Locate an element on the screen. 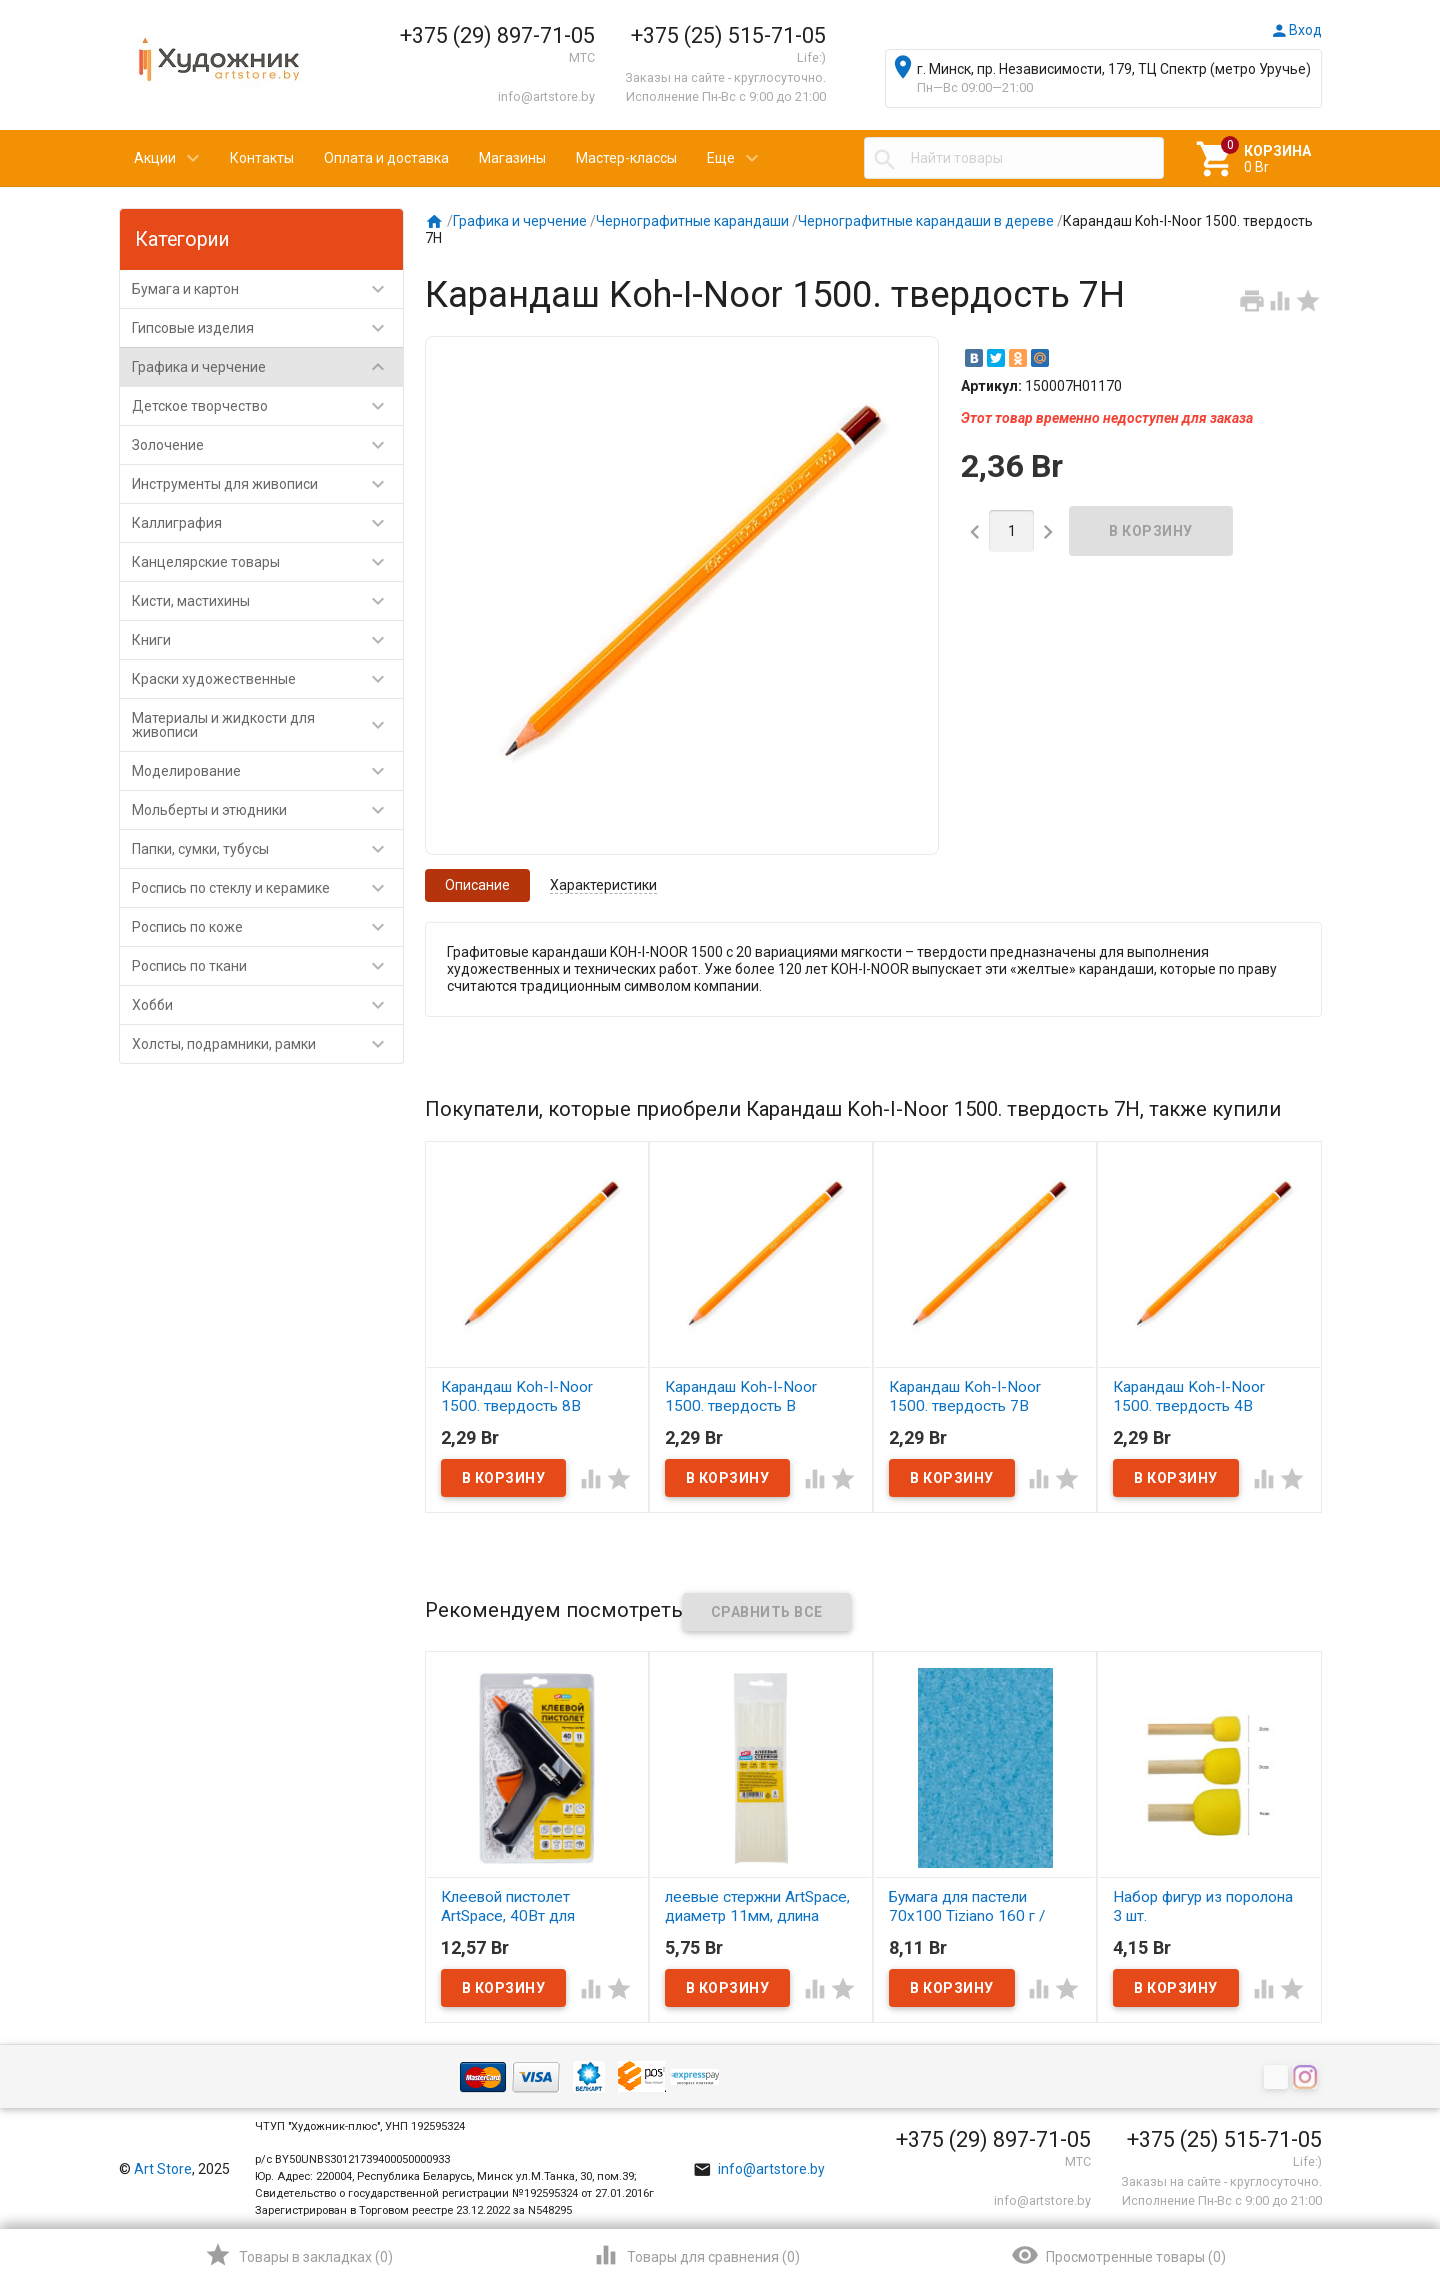 The image size is (1440, 2285). Роспись по стеклу и керамике is located at coordinates (267, 888).